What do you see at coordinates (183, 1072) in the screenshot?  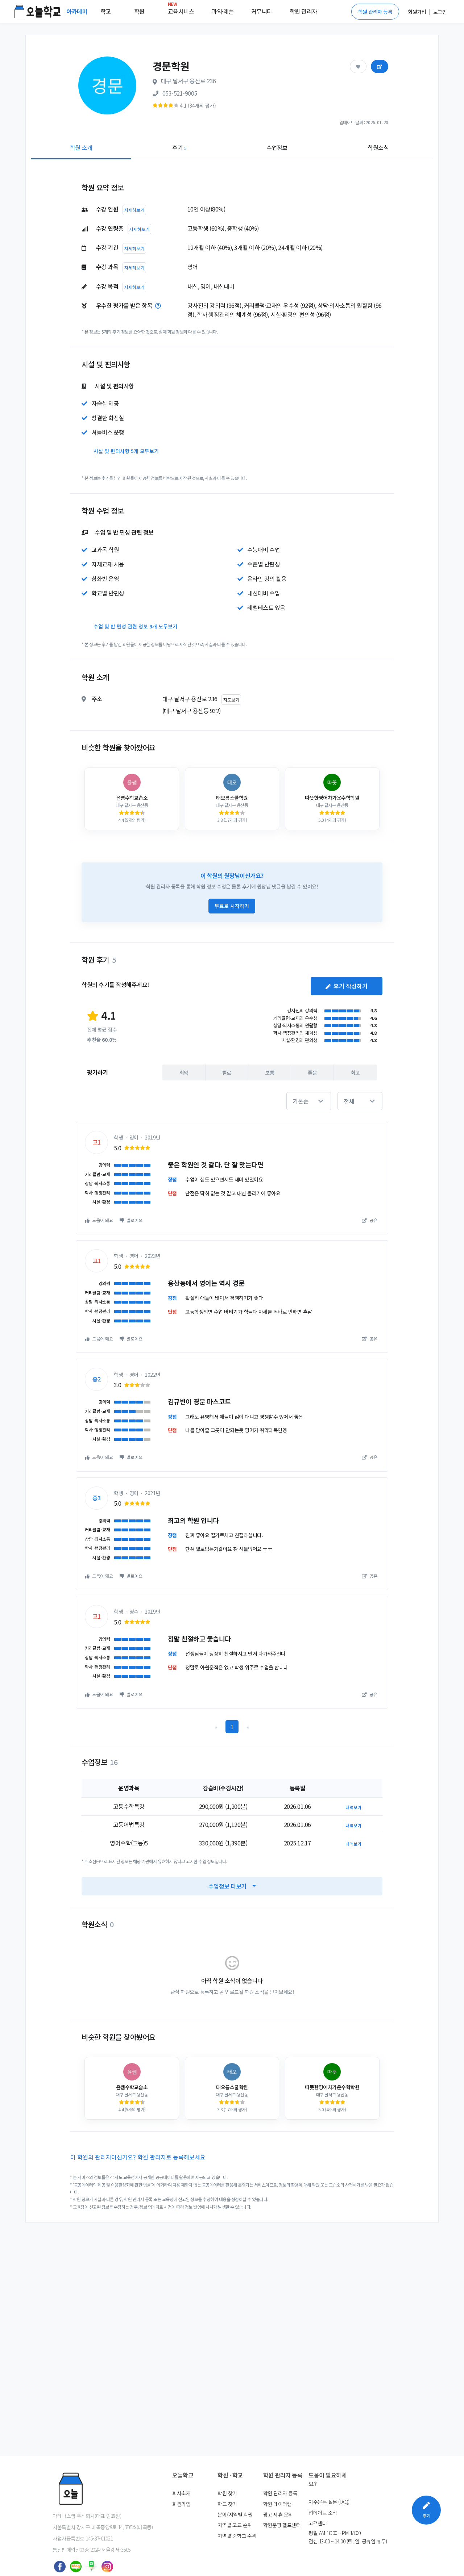 I see `최악` at bounding box center [183, 1072].